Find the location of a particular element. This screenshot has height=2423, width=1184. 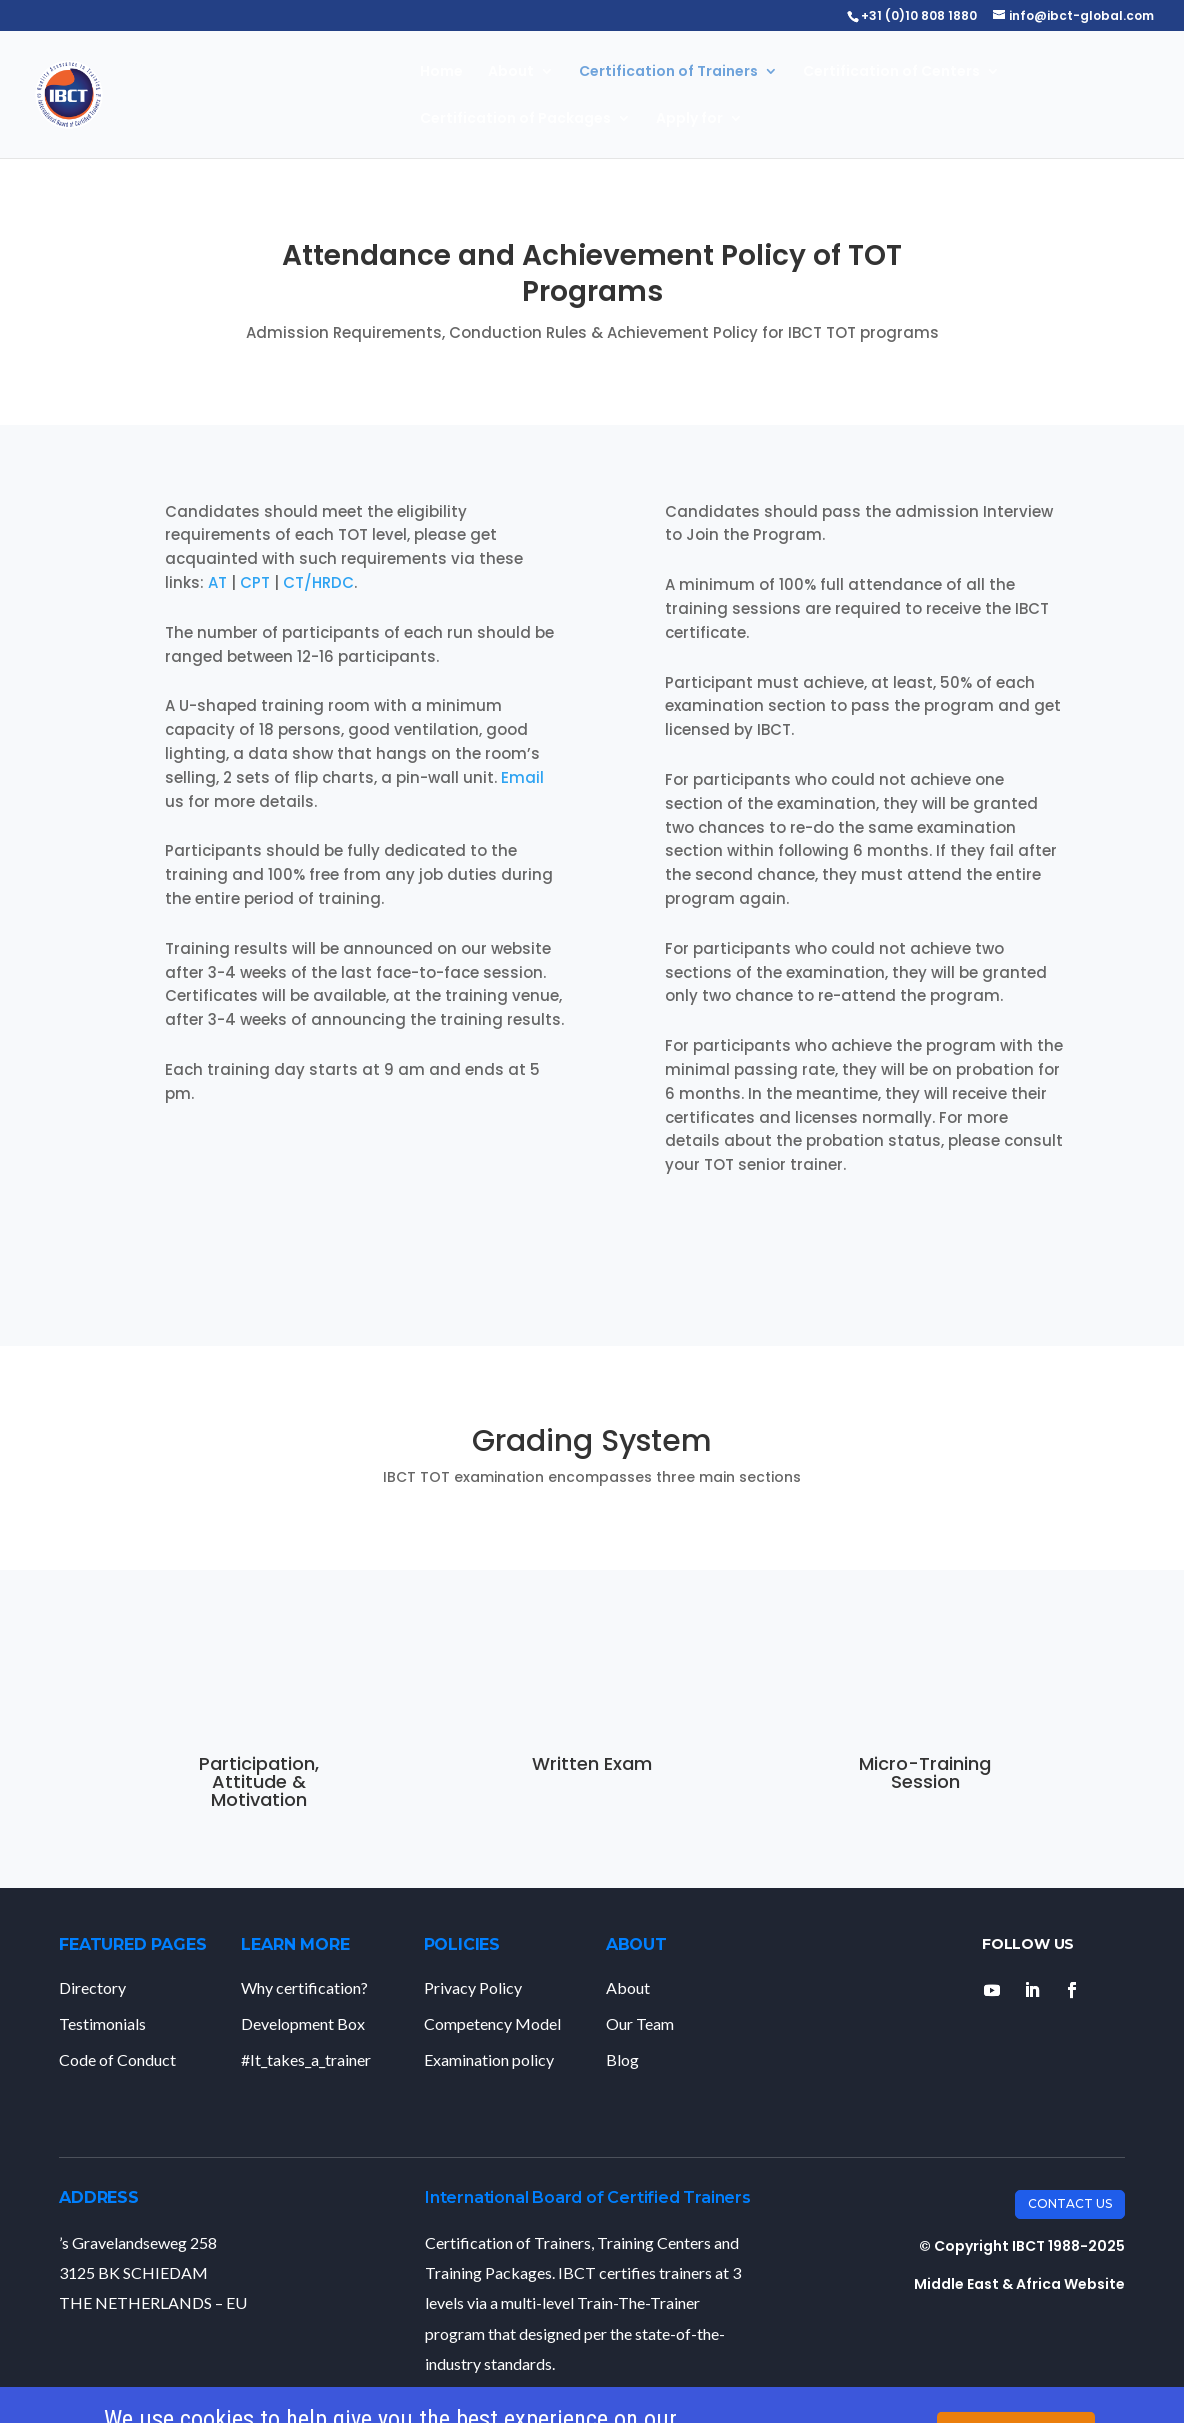

Examination policy is located at coordinates (489, 2059).